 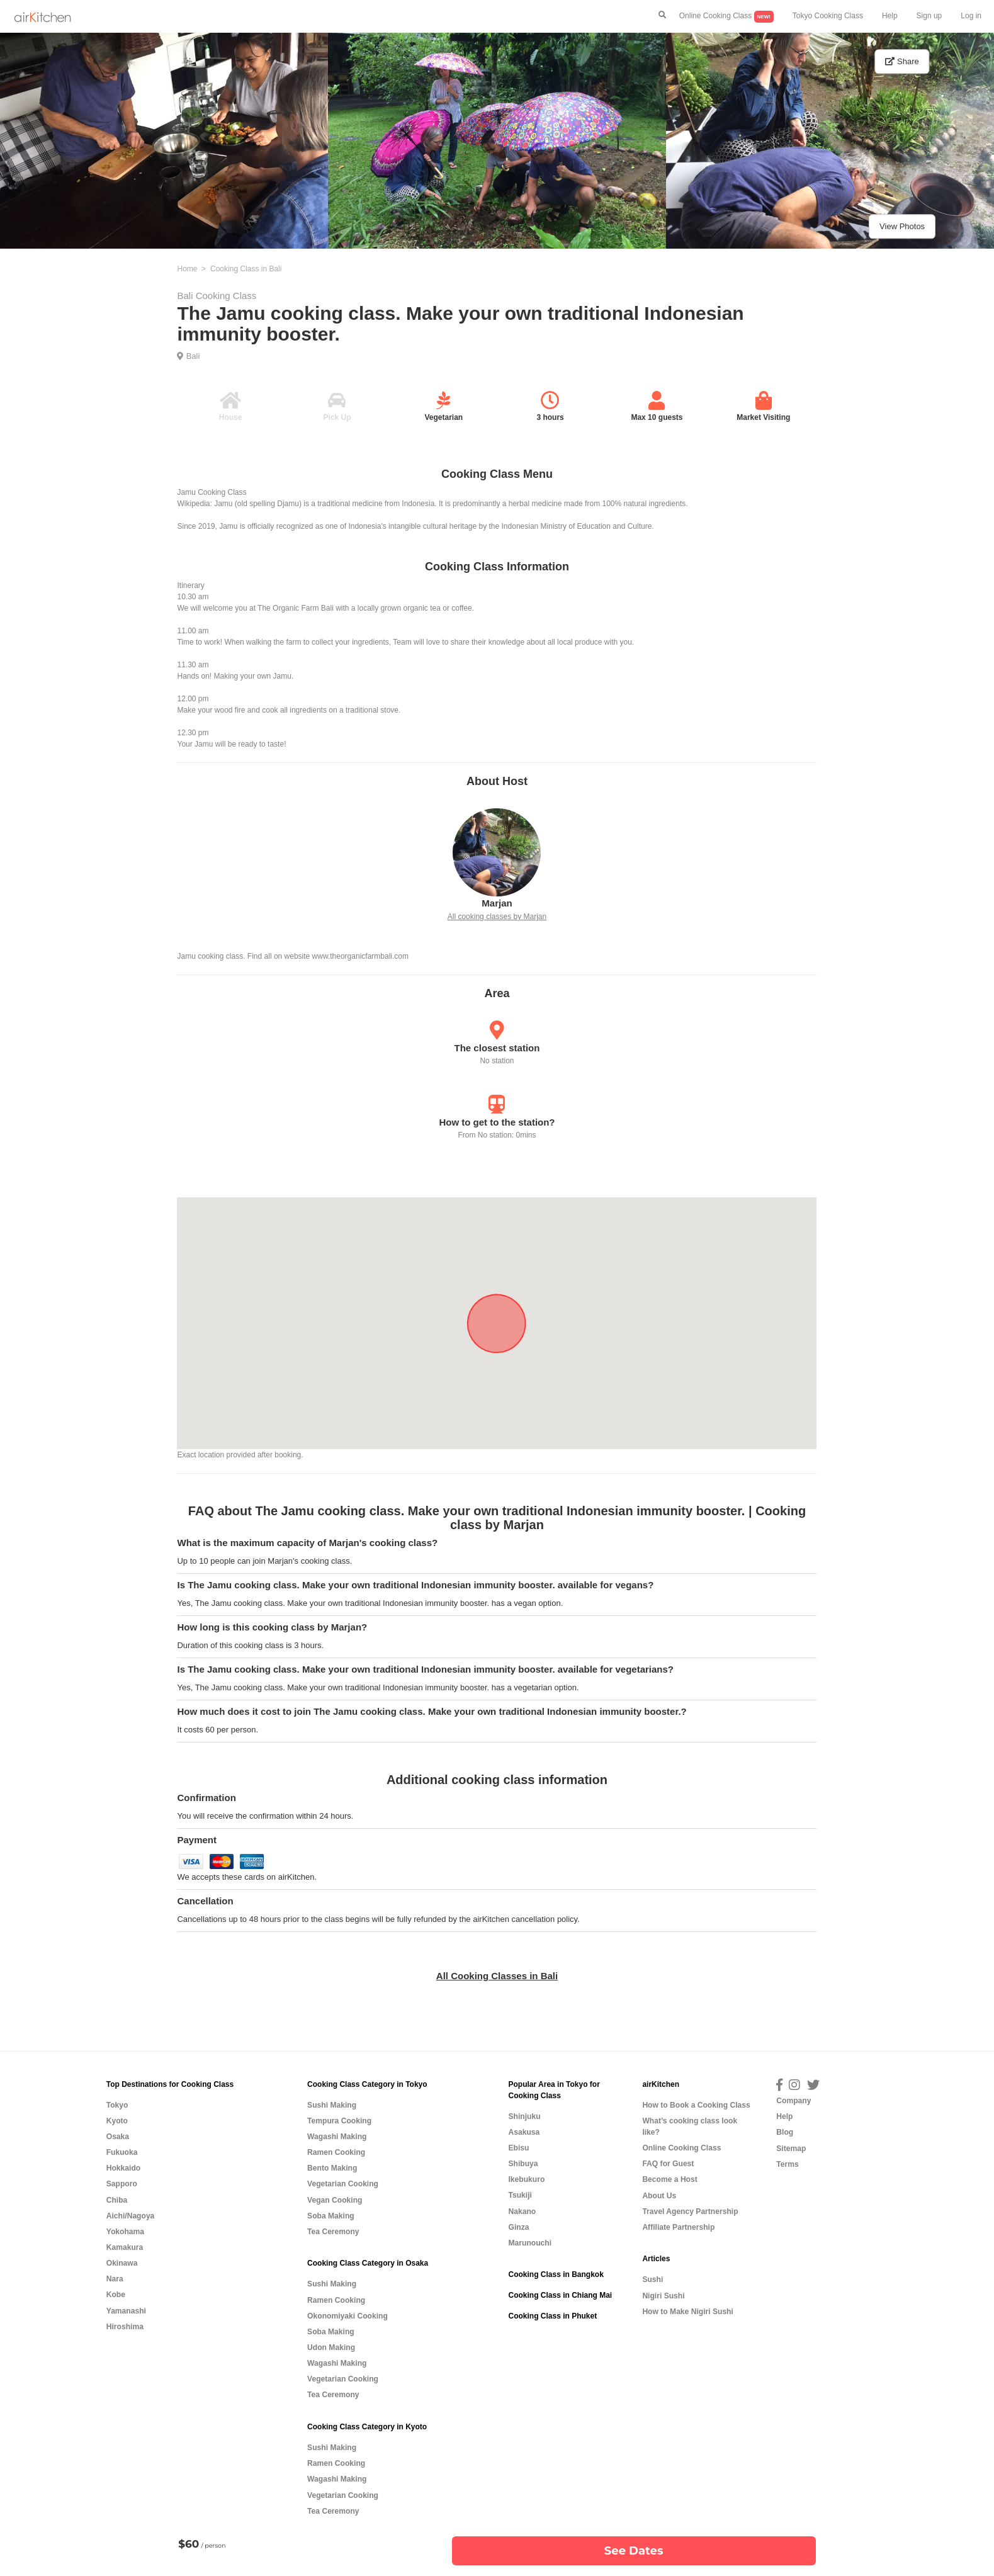 I want to click on Asakusa, so click(x=523, y=2132).